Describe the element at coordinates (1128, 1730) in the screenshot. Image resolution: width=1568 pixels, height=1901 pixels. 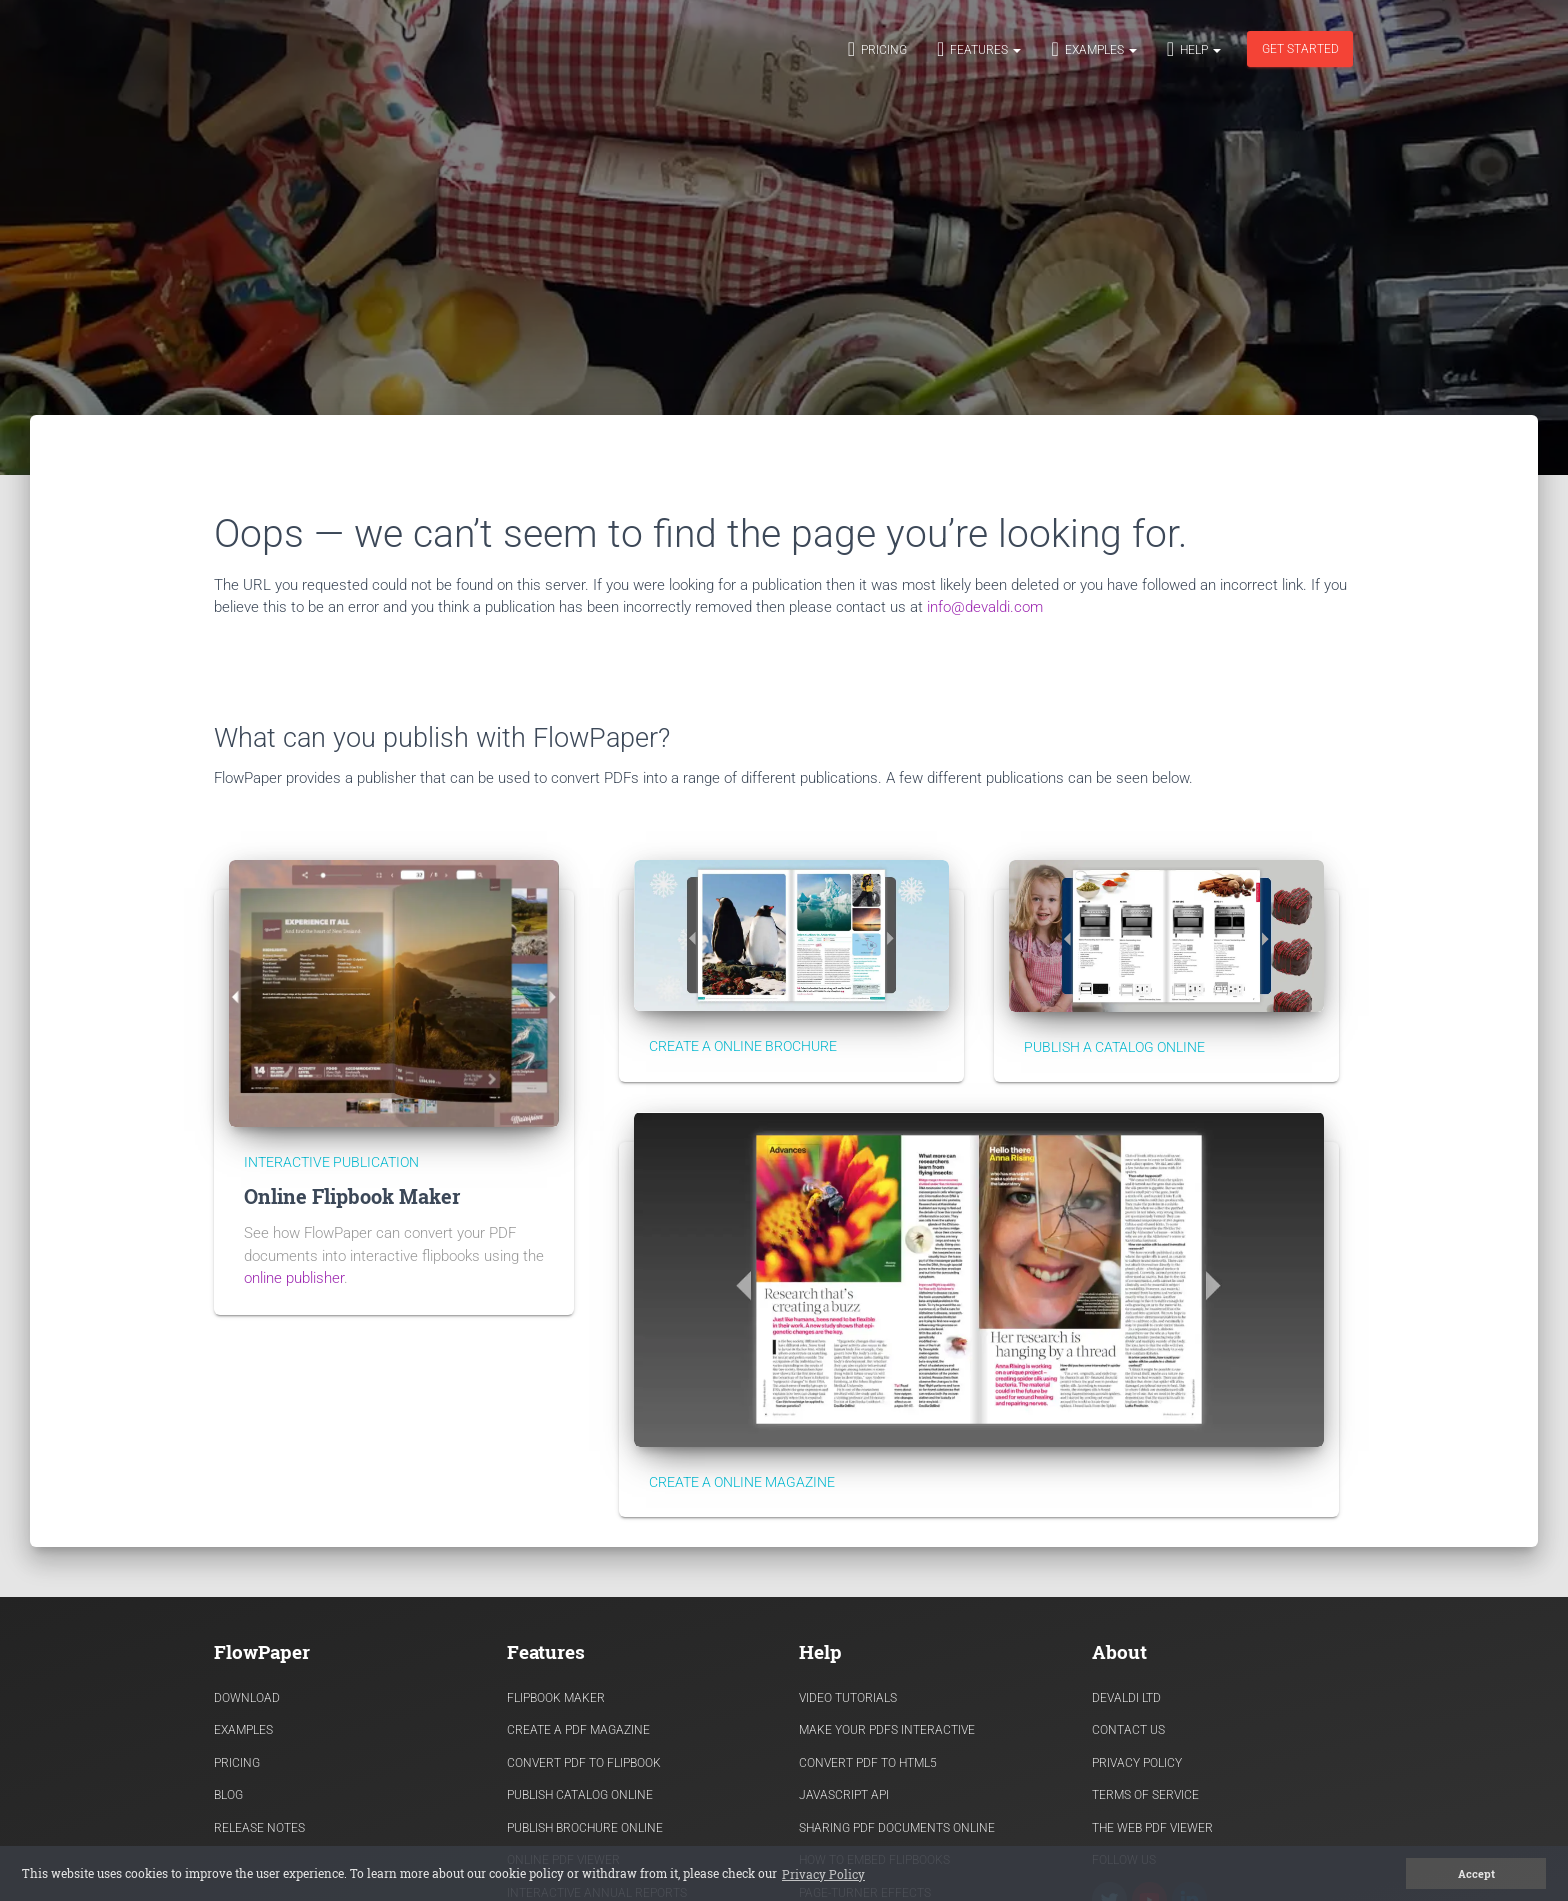
I see `Contact Us` at that location.